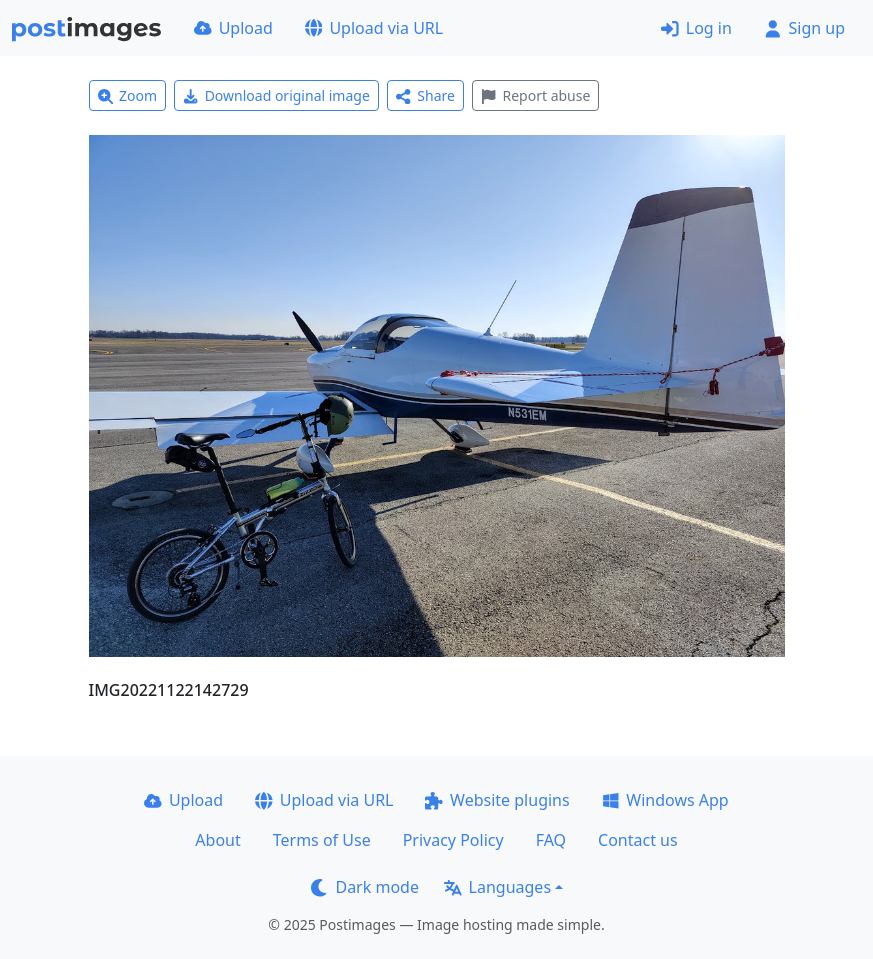 The image size is (873, 959). What do you see at coordinates (425, 95) in the screenshot?
I see `Share` at bounding box center [425, 95].